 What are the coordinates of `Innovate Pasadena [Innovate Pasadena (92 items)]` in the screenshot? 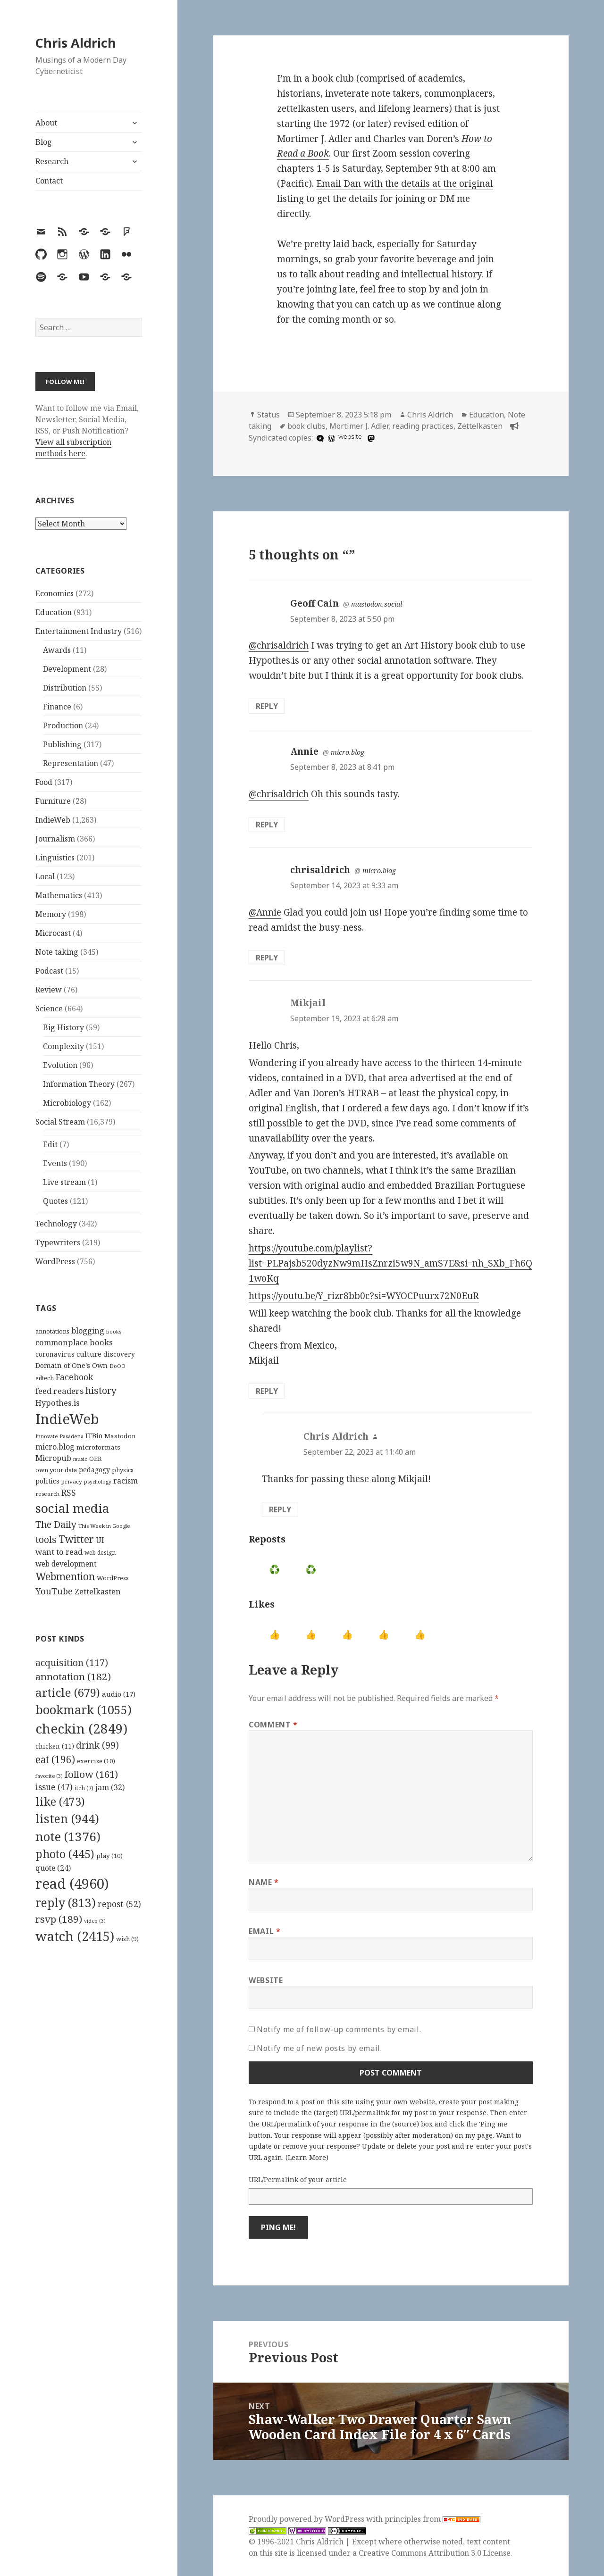 It's located at (59, 1436).